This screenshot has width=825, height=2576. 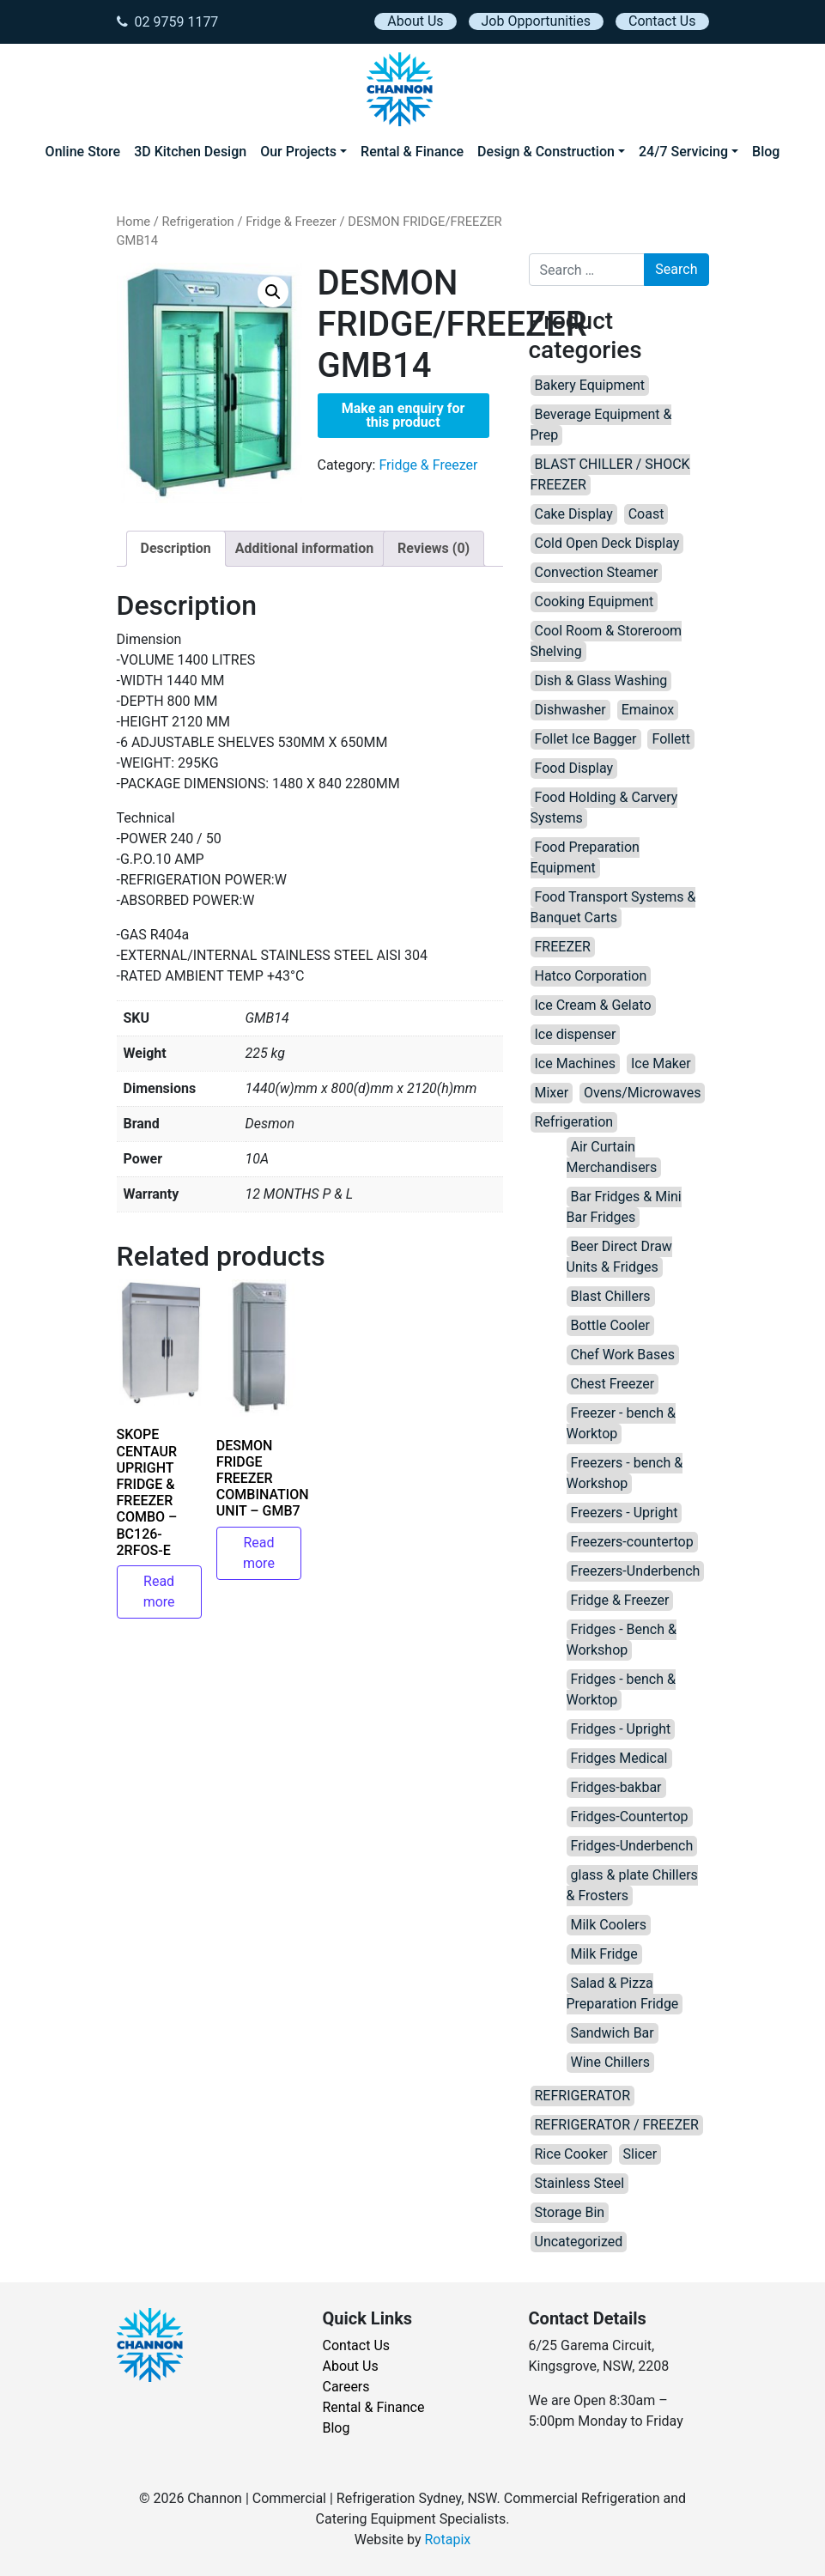 I want to click on Freezers-countertop, so click(x=632, y=1542).